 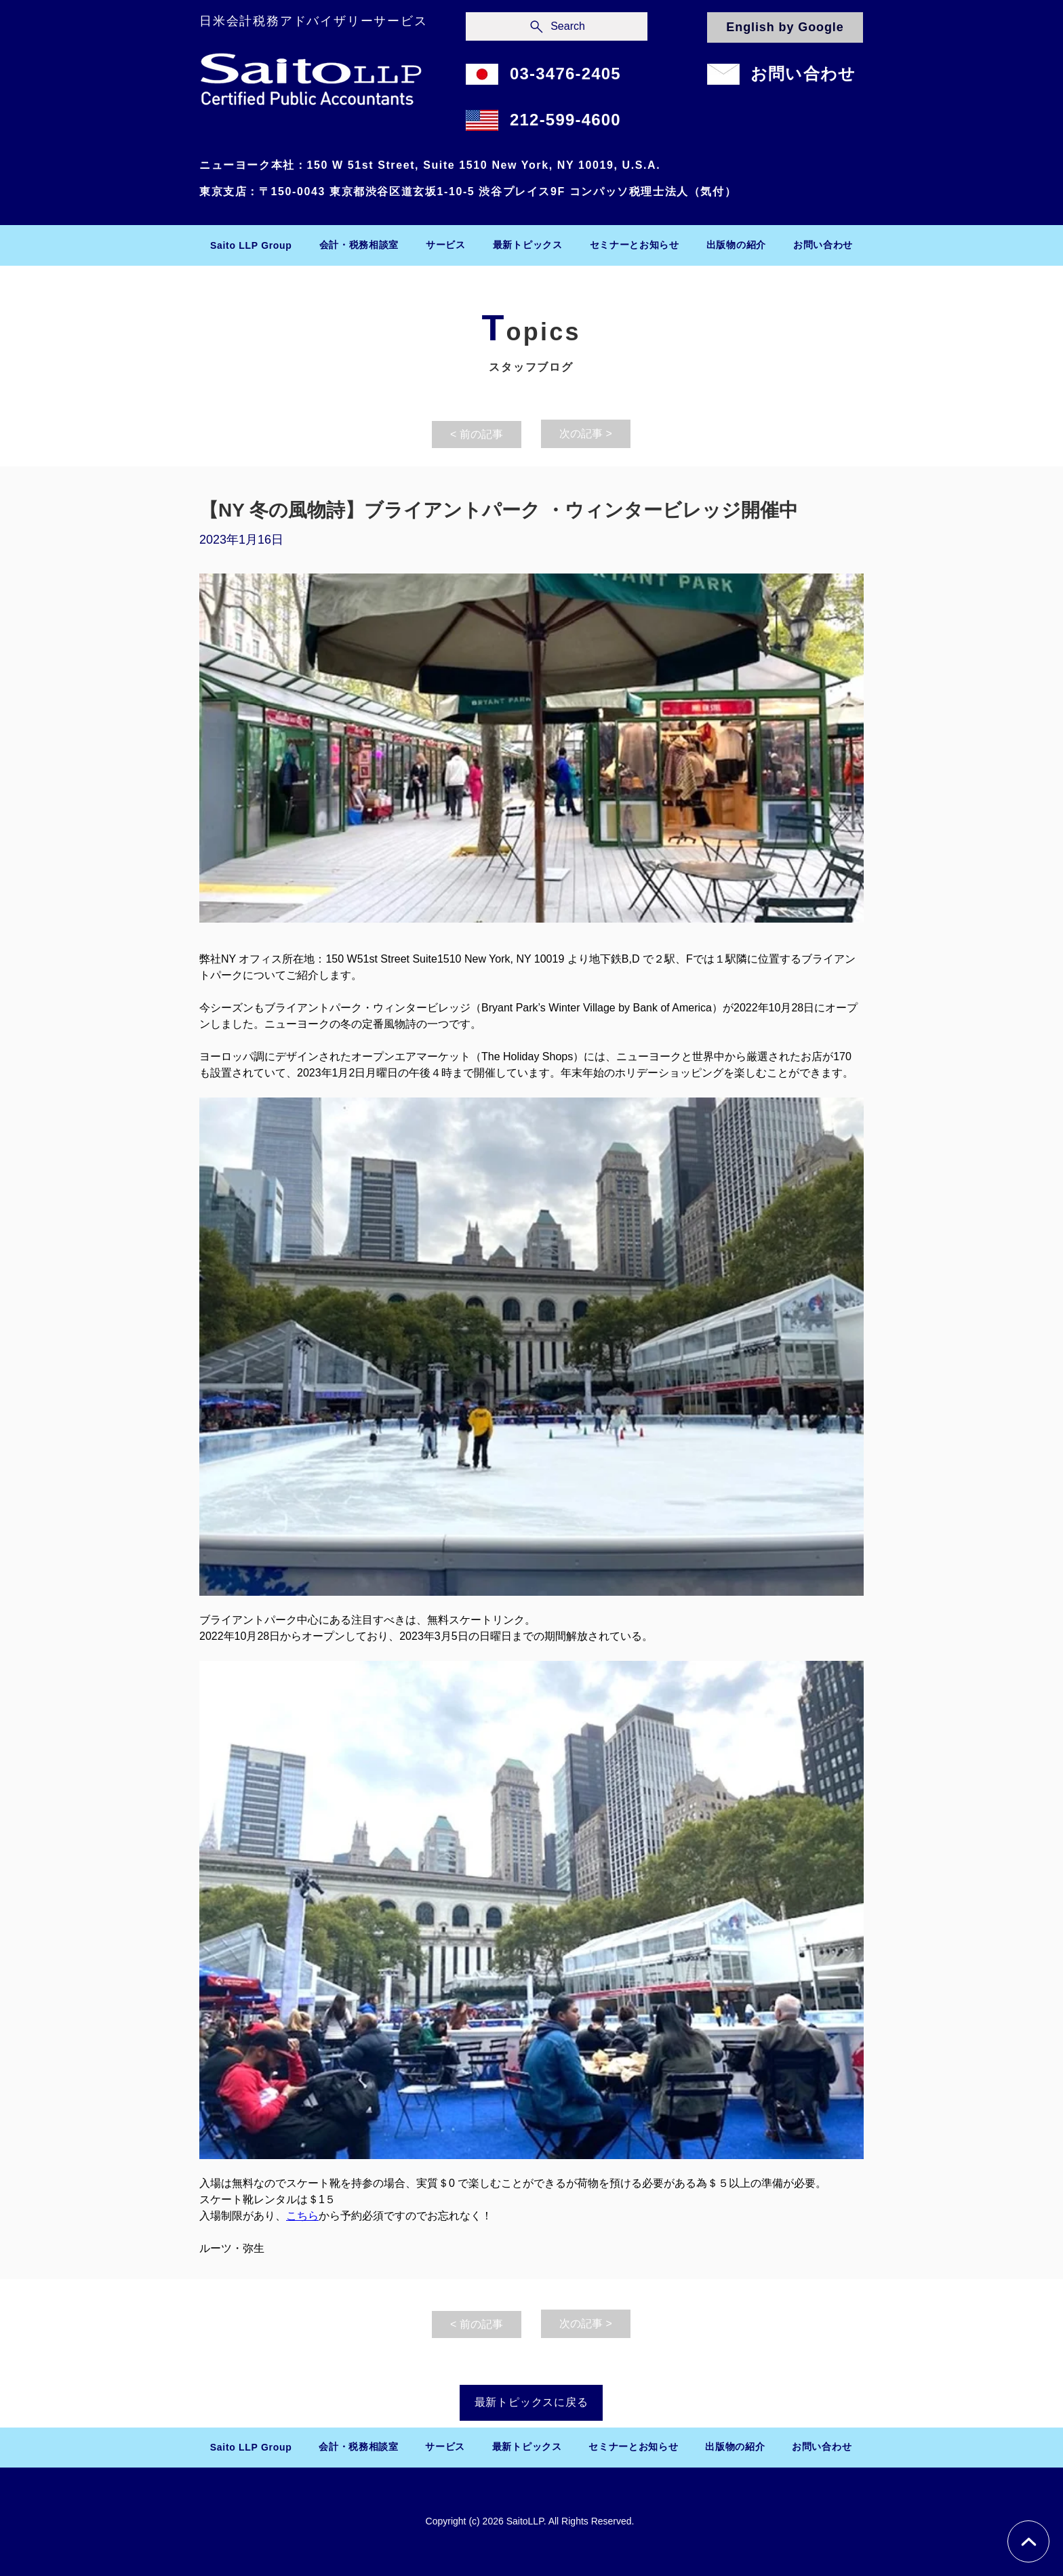 What do you see at coordinates (785, 27) in the screenshot?
I see `[English by Google]` at bounding box center [785, 27].